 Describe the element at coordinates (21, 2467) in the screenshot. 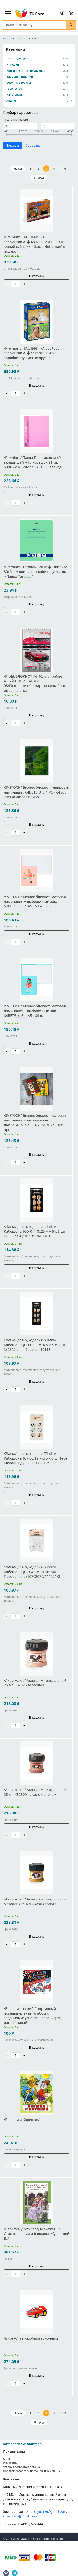

I see `Условия возврата и обмена` at that location.